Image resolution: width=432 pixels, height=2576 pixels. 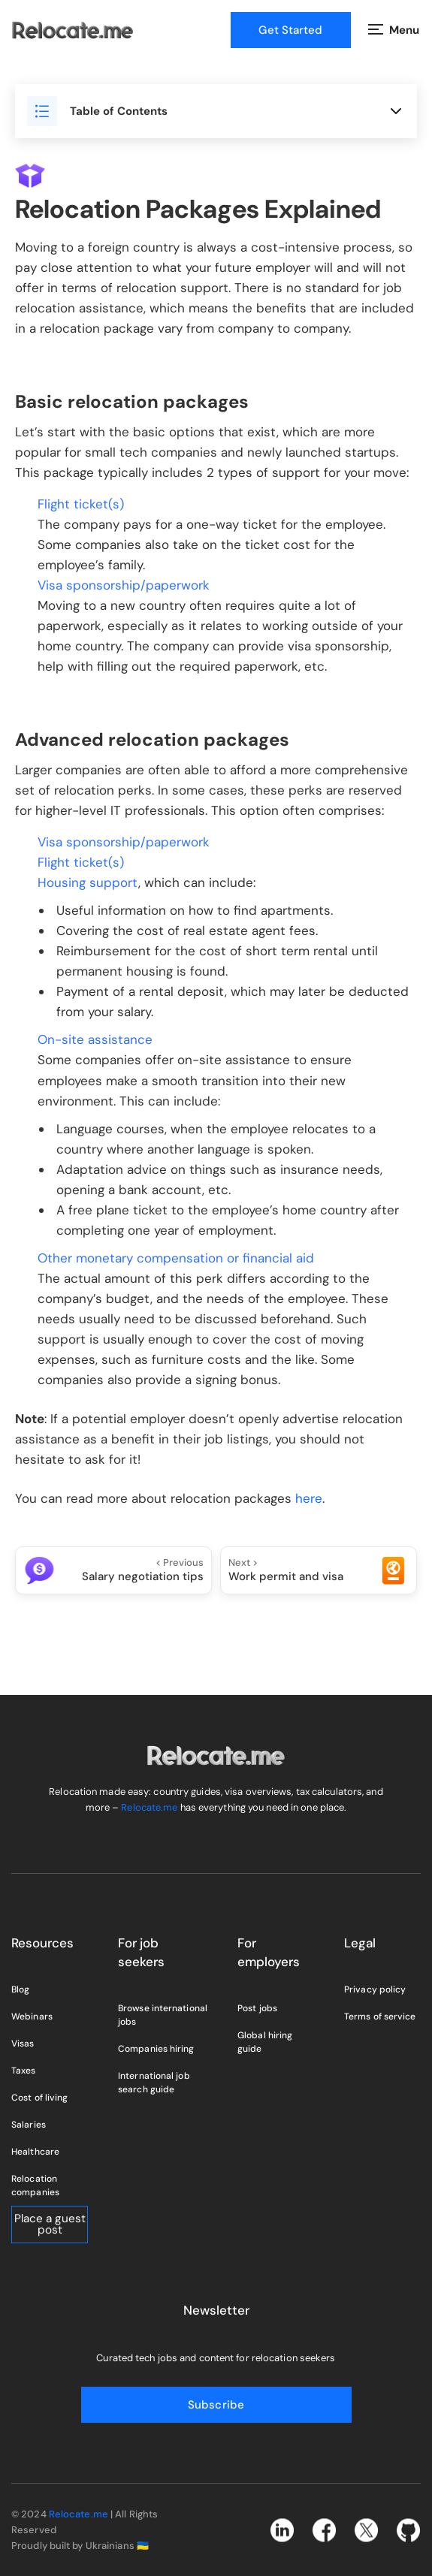 I want to click on Privacy policy, so click(x=375, y=1989).